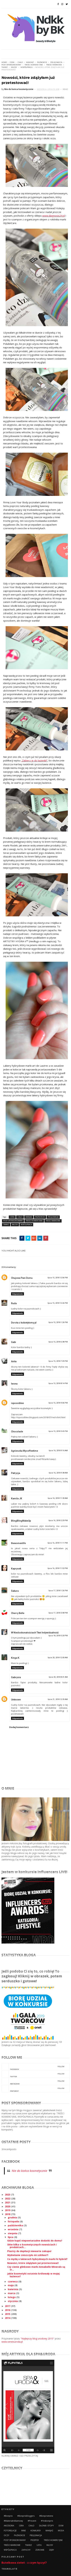 Image resolution: width=71 pixels, height=2576 pixels. What do you see at coordinates (13, 2233) in the screenshot?
I see `sierpnia` at bounding box center [13, 2233].